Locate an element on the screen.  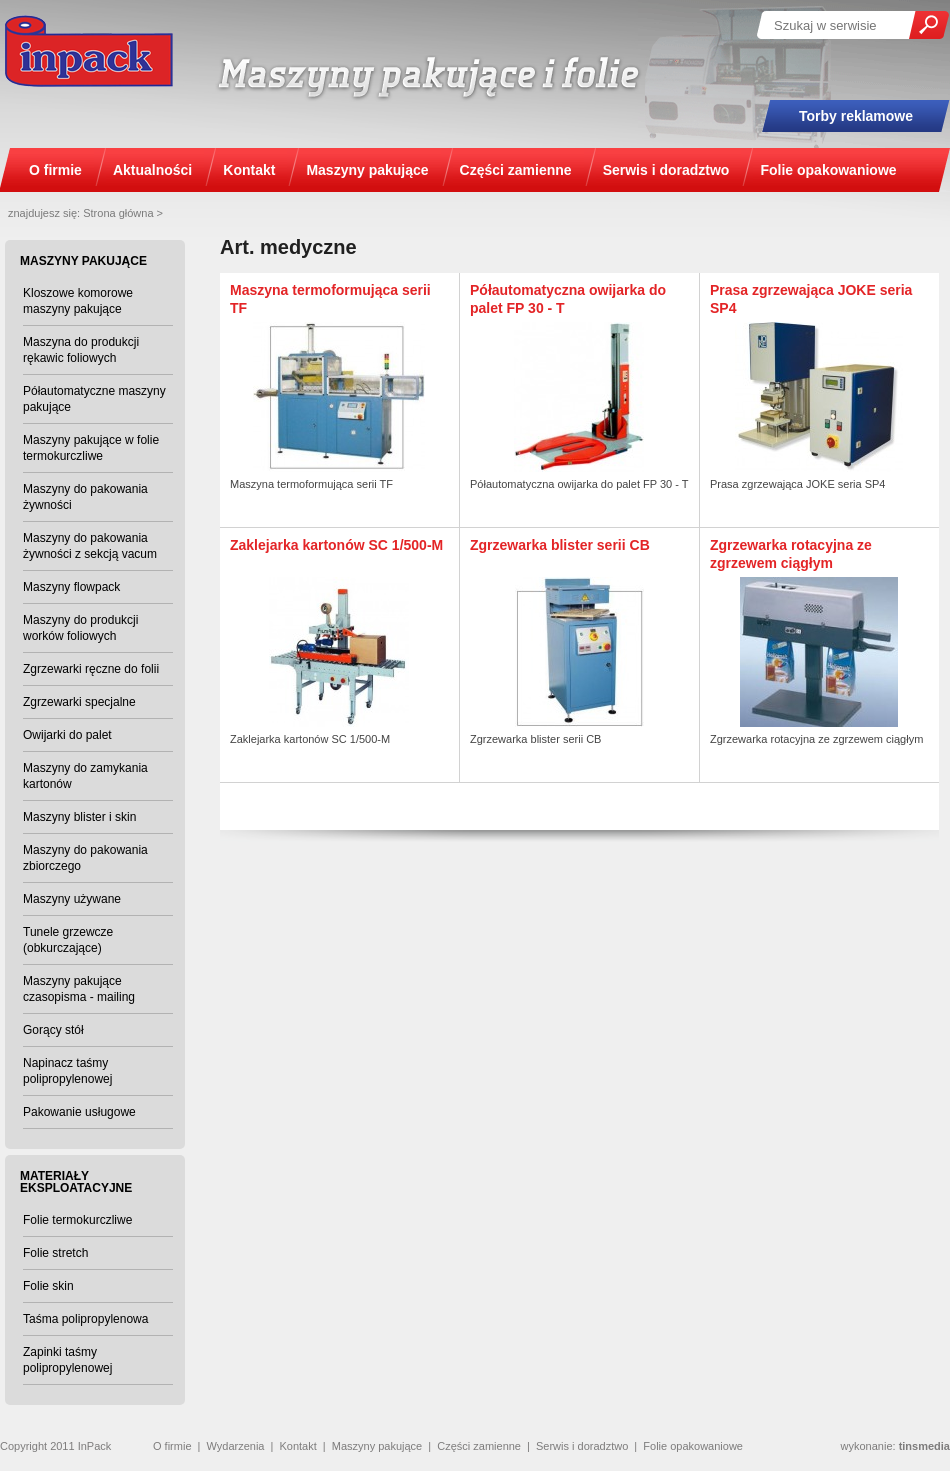
Torby reklamowe is located at coordinates (856, 116).